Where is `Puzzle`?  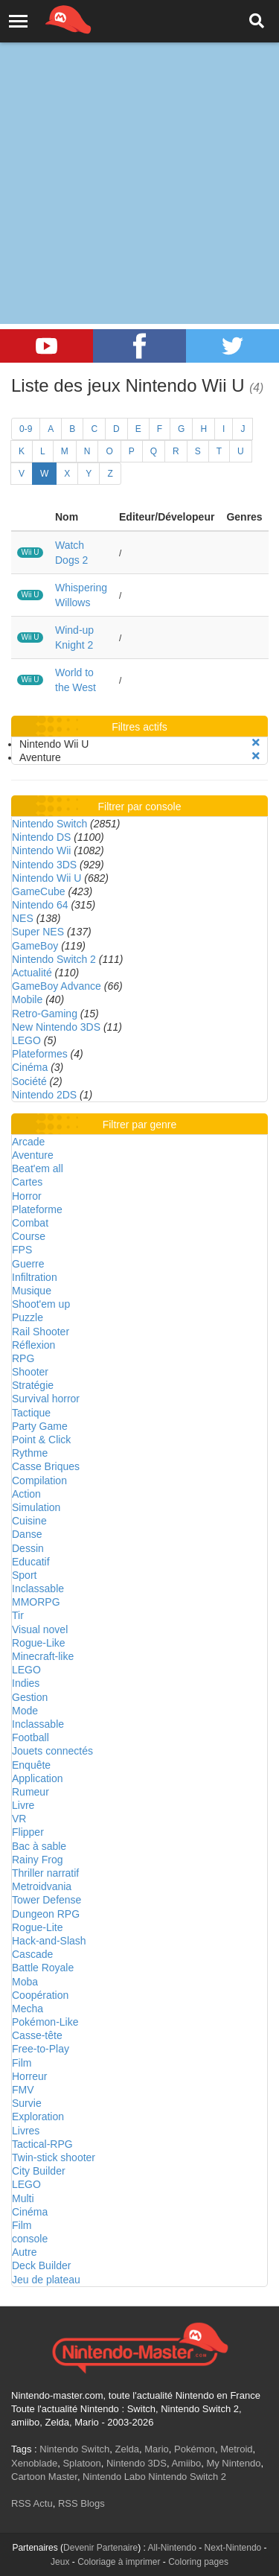 Puzzle is located at coordinates (27, 1317).